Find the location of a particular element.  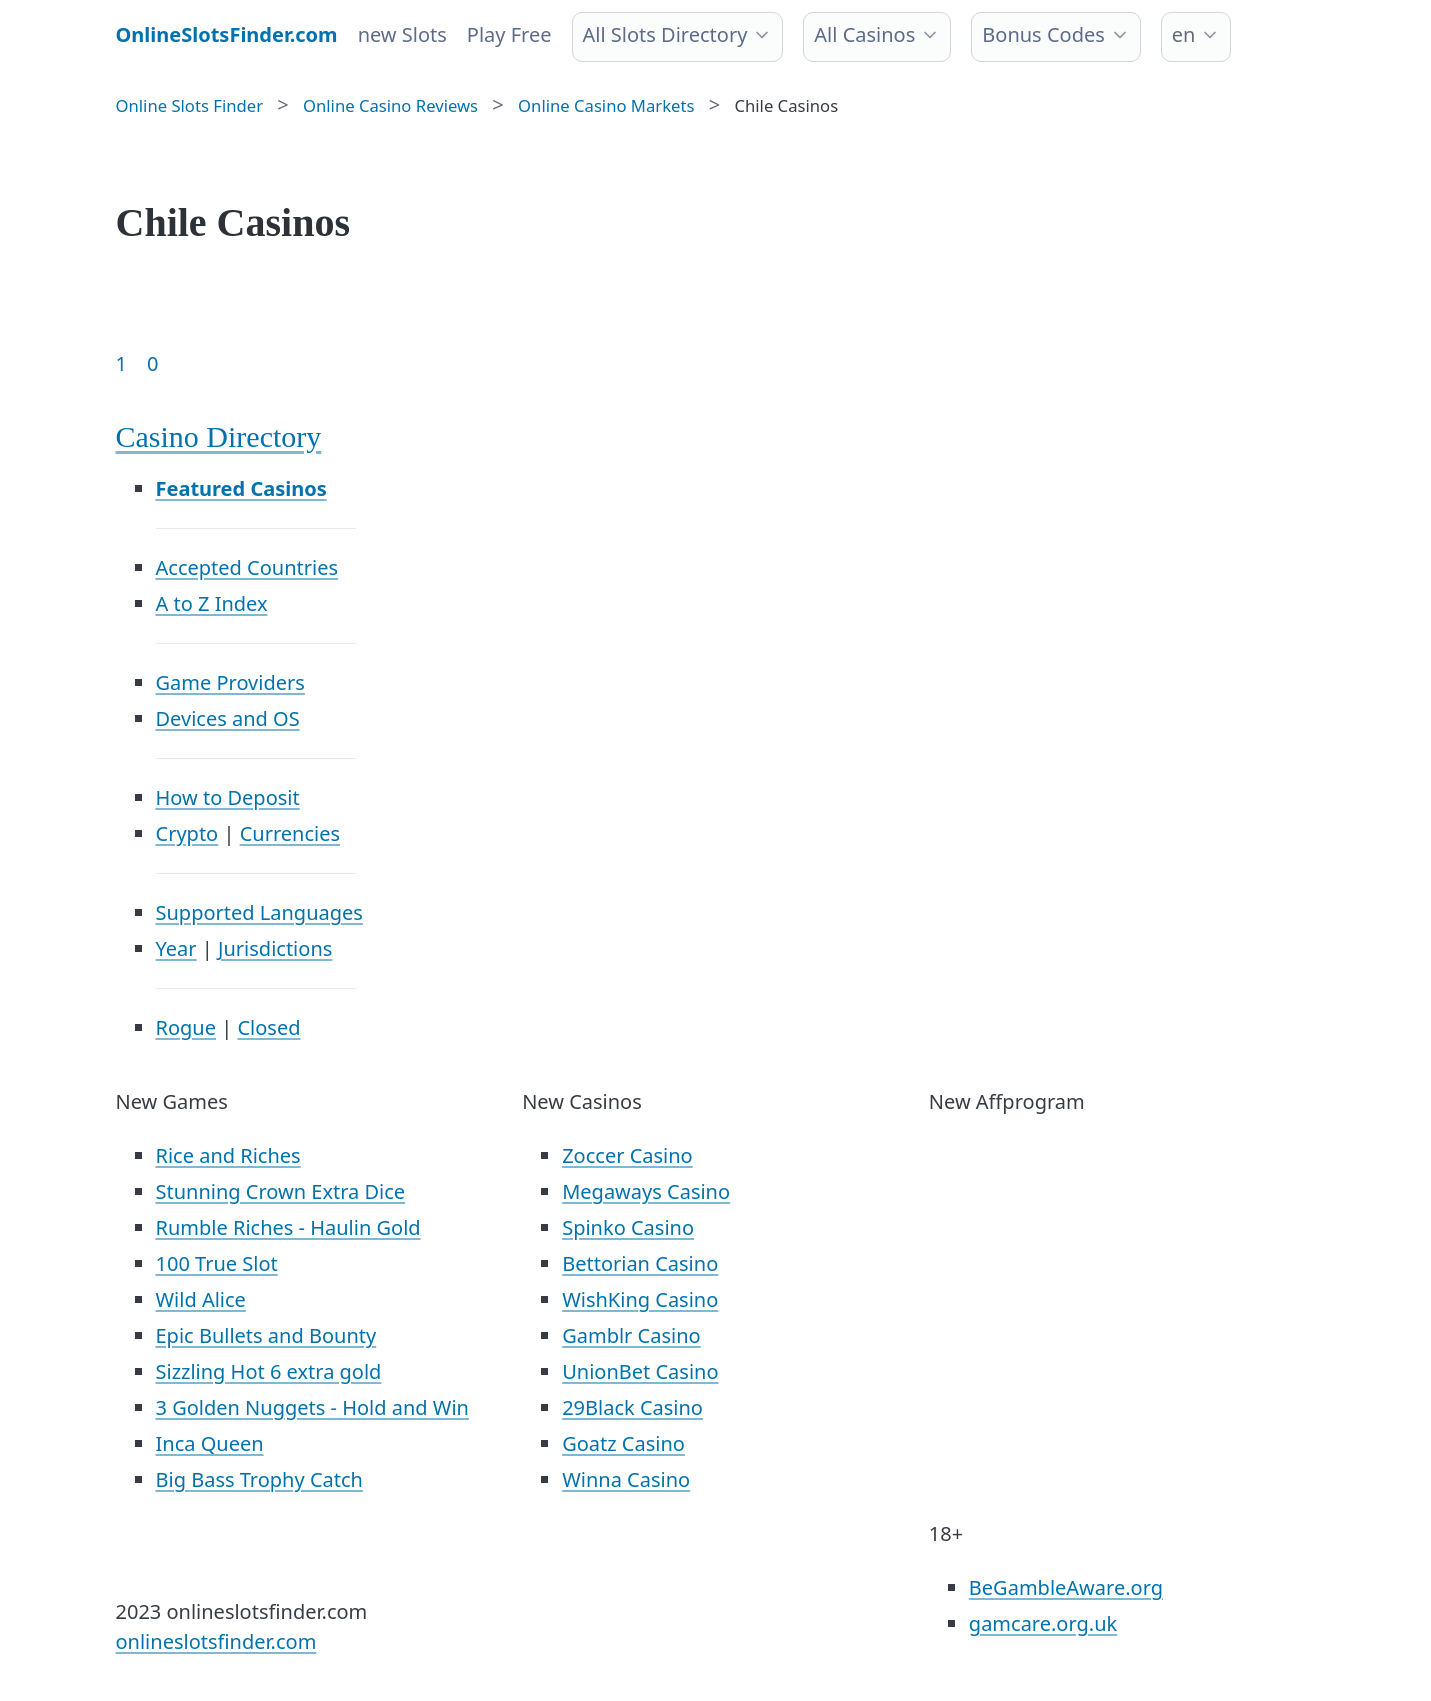

gamcare.org.uk is located at coordinates (1043, 1623).